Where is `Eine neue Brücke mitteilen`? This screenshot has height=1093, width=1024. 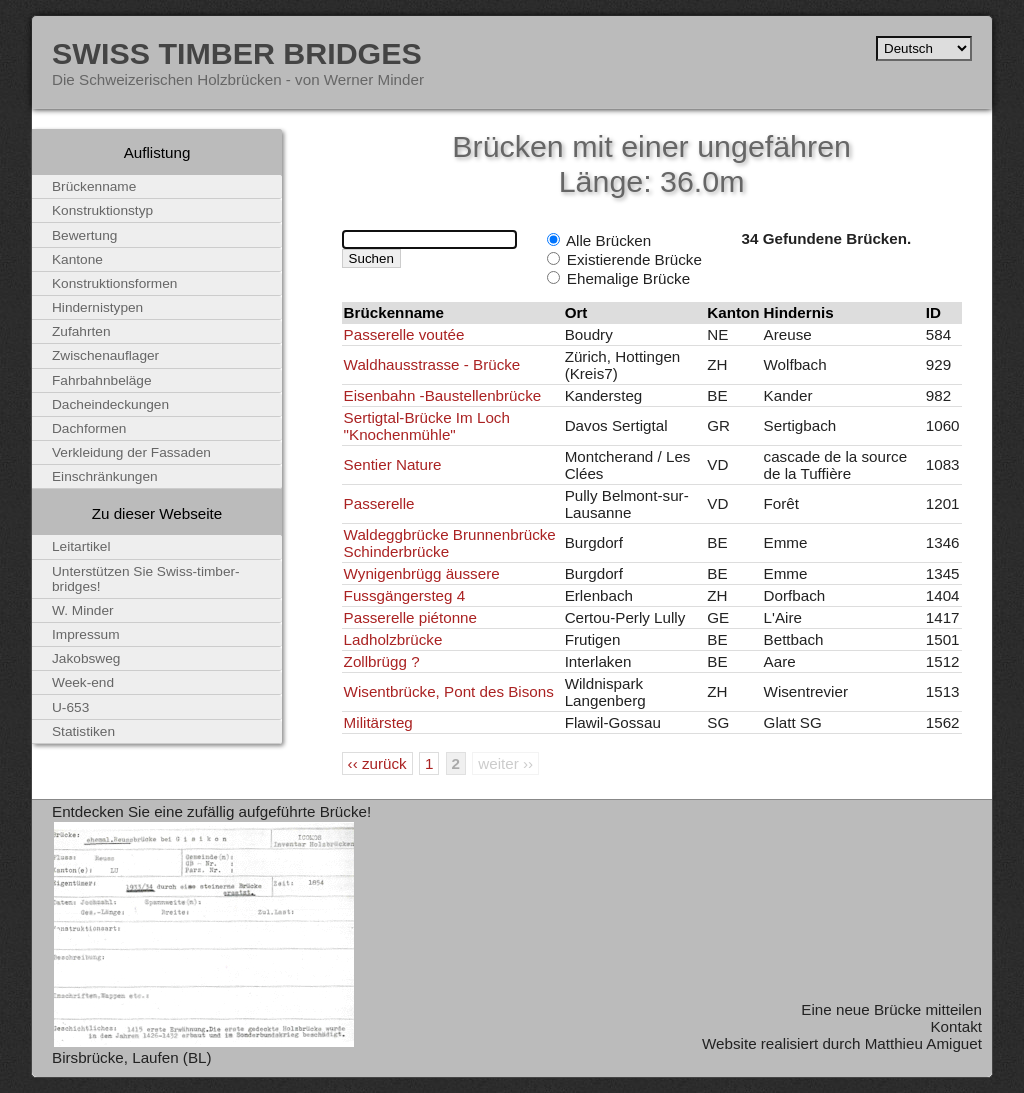
Eine neue Brücke mitteilen is located at coordinates (891, 1009).